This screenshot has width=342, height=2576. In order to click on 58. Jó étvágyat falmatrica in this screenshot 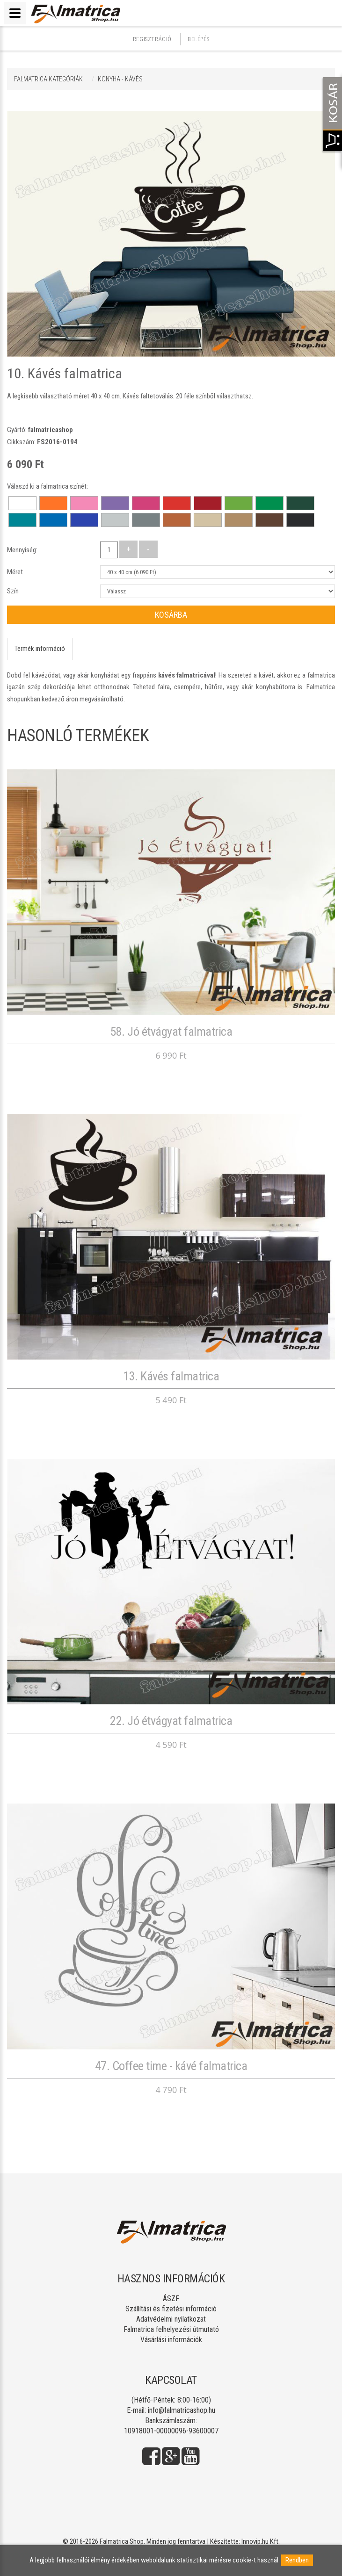, I will do `click(171, 1032)`.